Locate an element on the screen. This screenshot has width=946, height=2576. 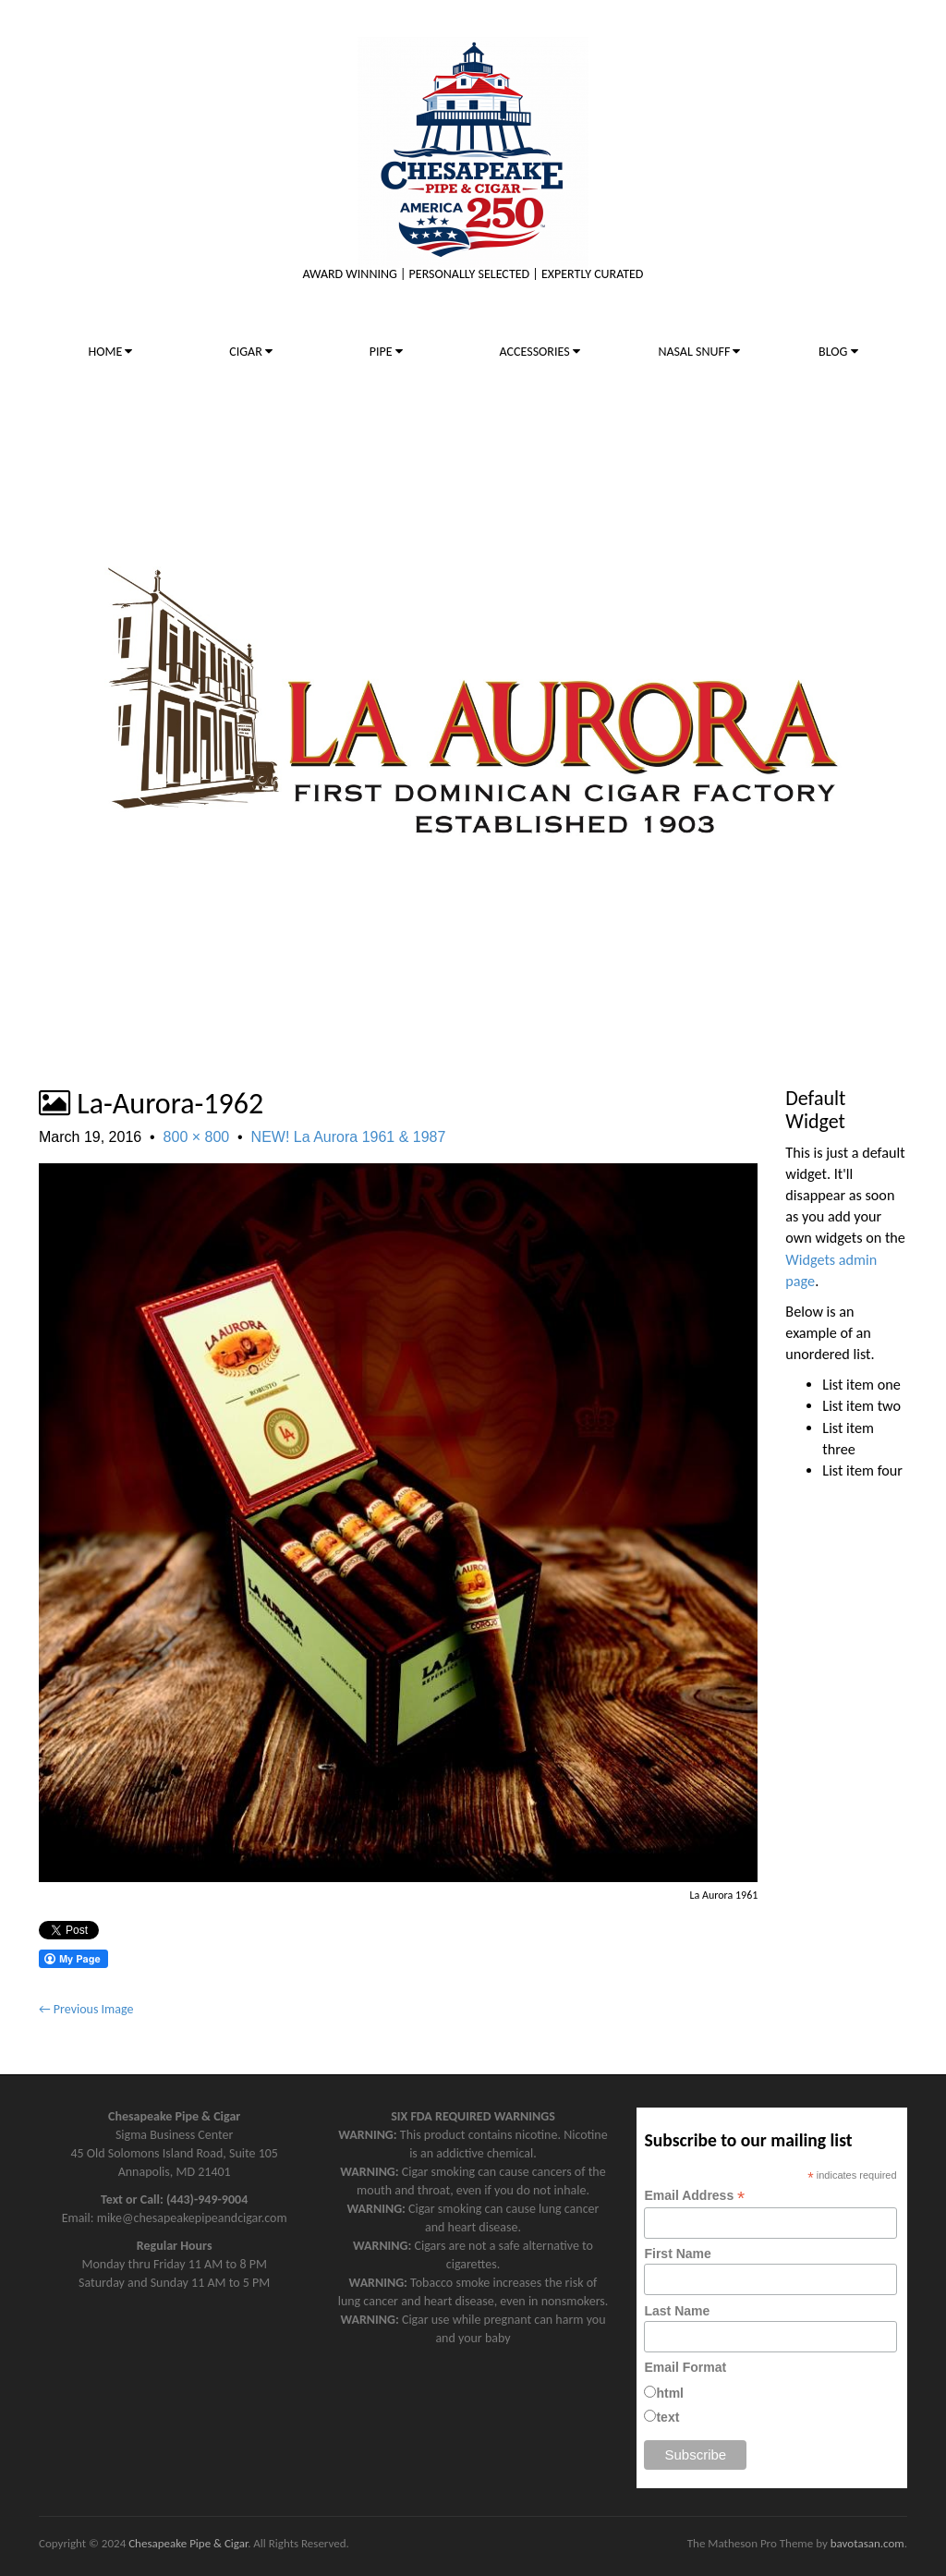
HOME is located at coordinates (110, 351).